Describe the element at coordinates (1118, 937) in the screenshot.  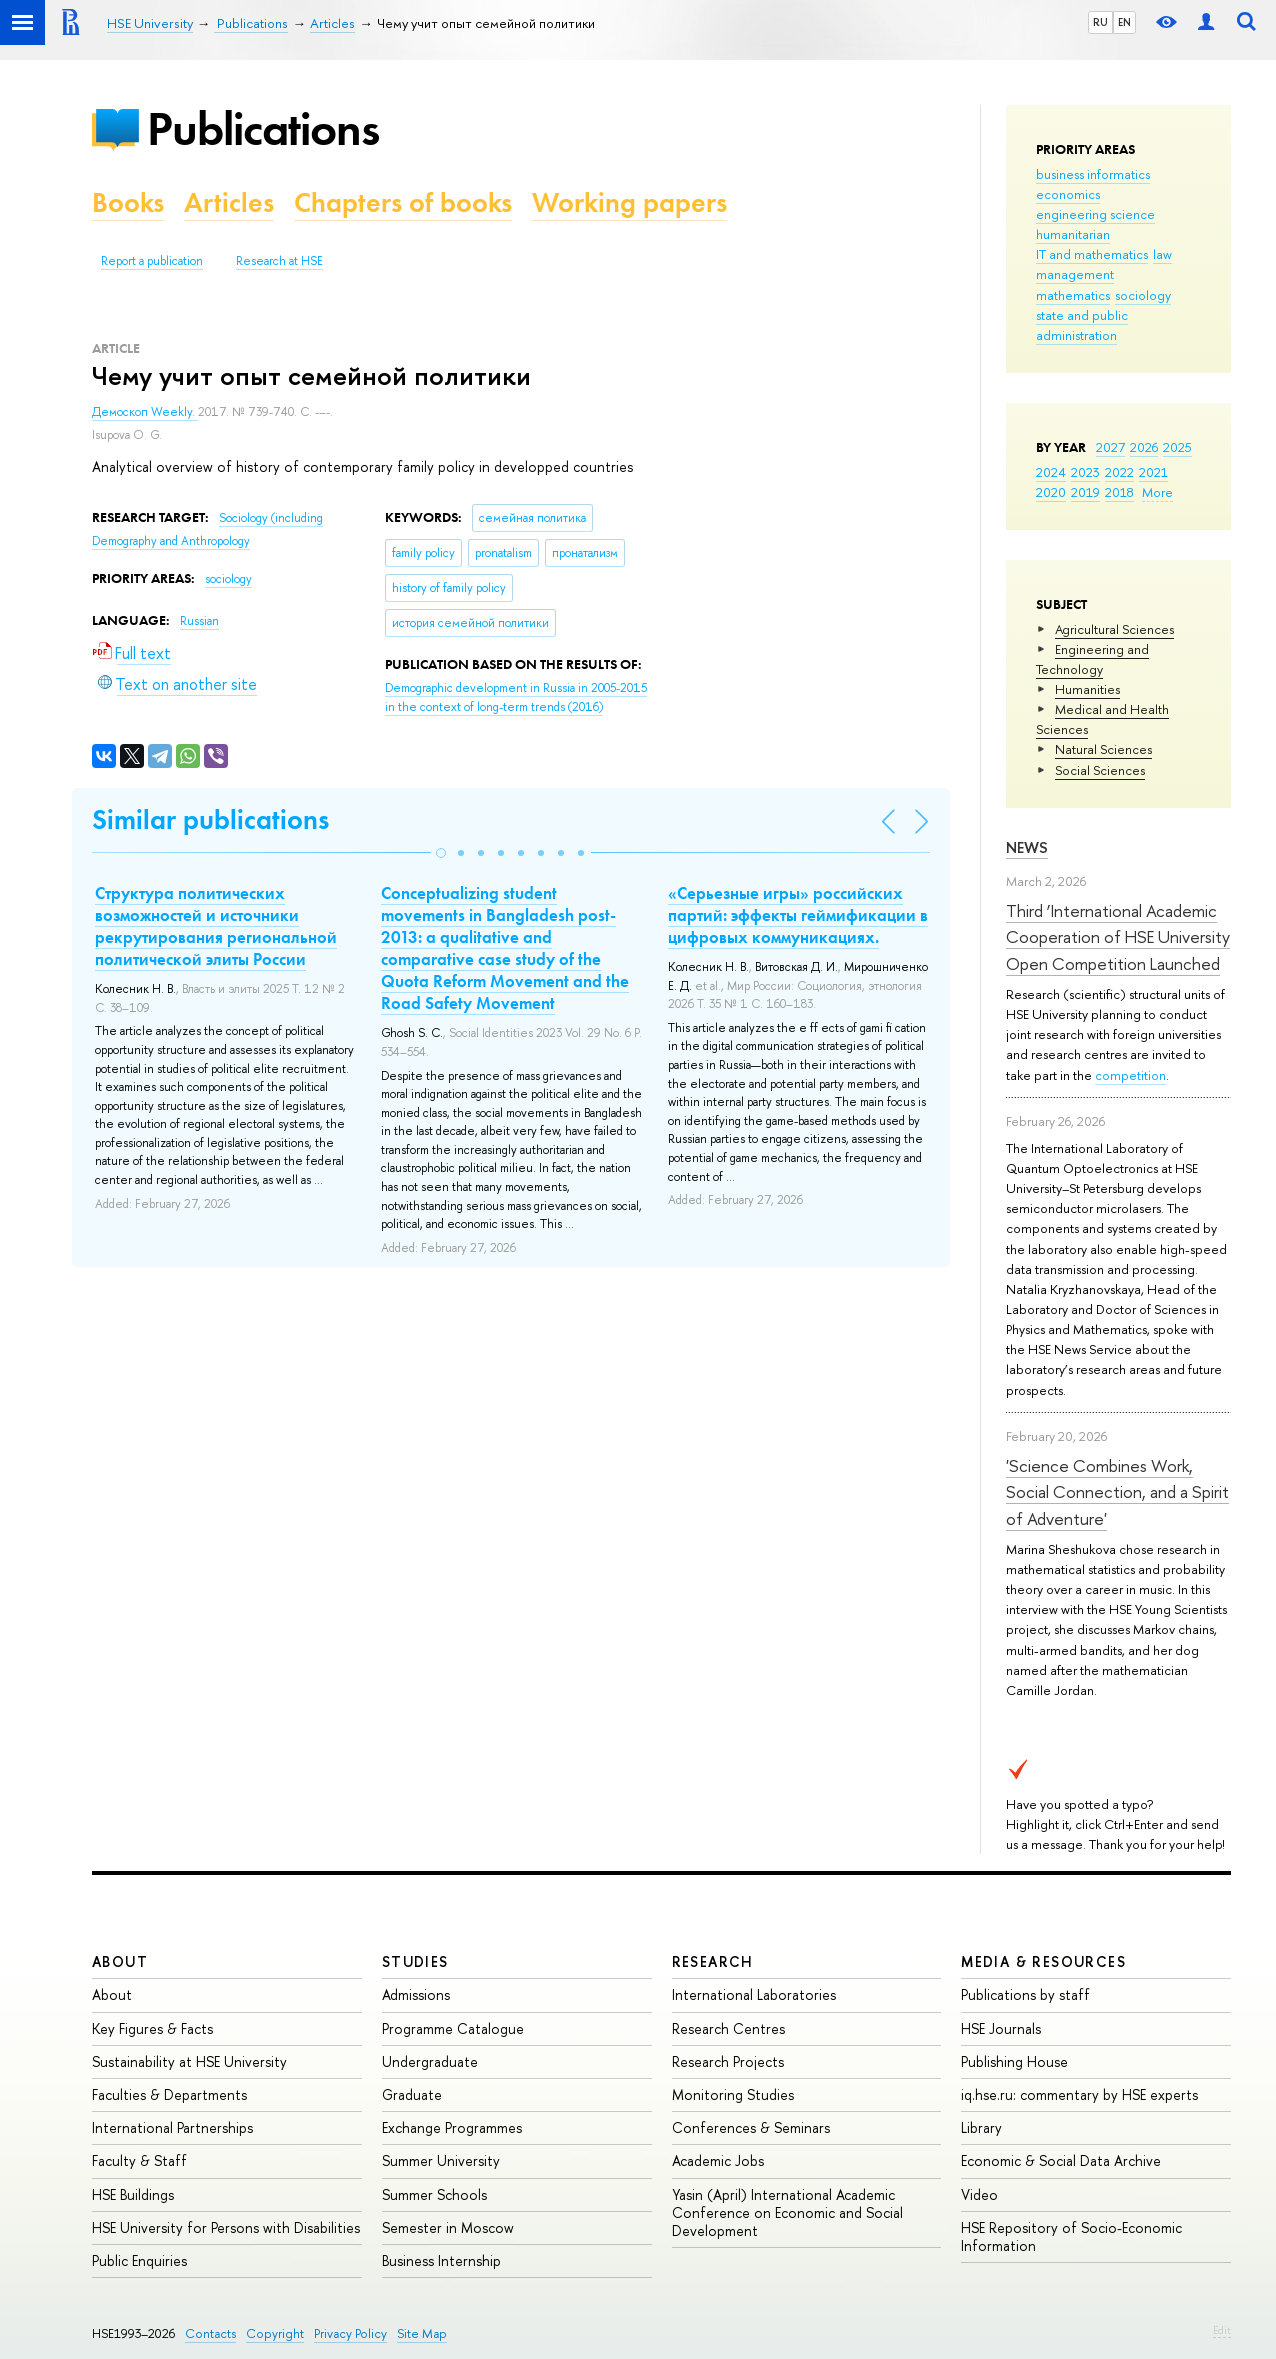
I see `Third ‘International Academic Cooperation of HSE University Open Competition Launched` at that location.